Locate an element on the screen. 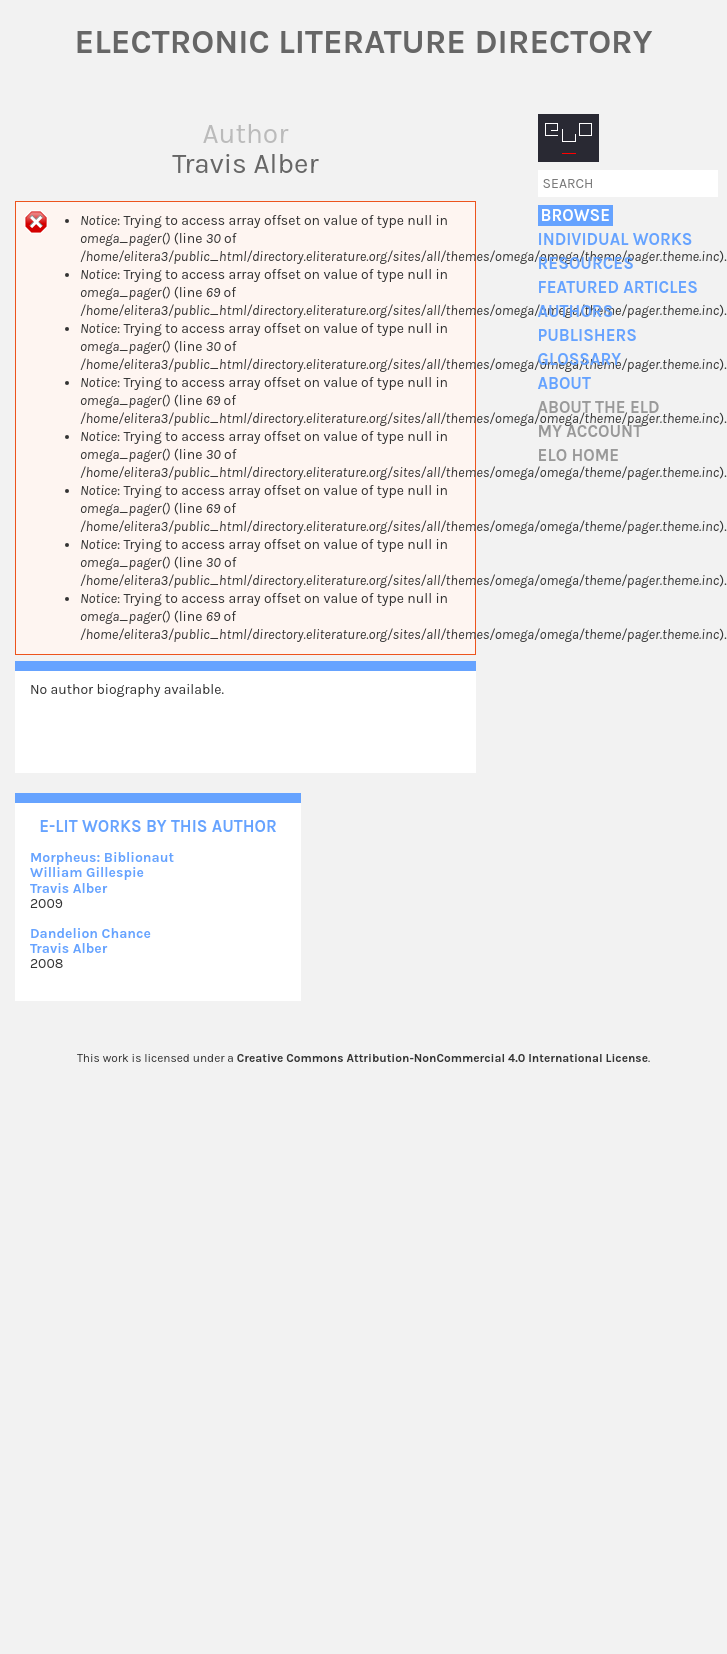 Image resolution: width=727 pixels, height=1654 pixels. Morpheus: Biblionaut is located at coordinates (102, 857).